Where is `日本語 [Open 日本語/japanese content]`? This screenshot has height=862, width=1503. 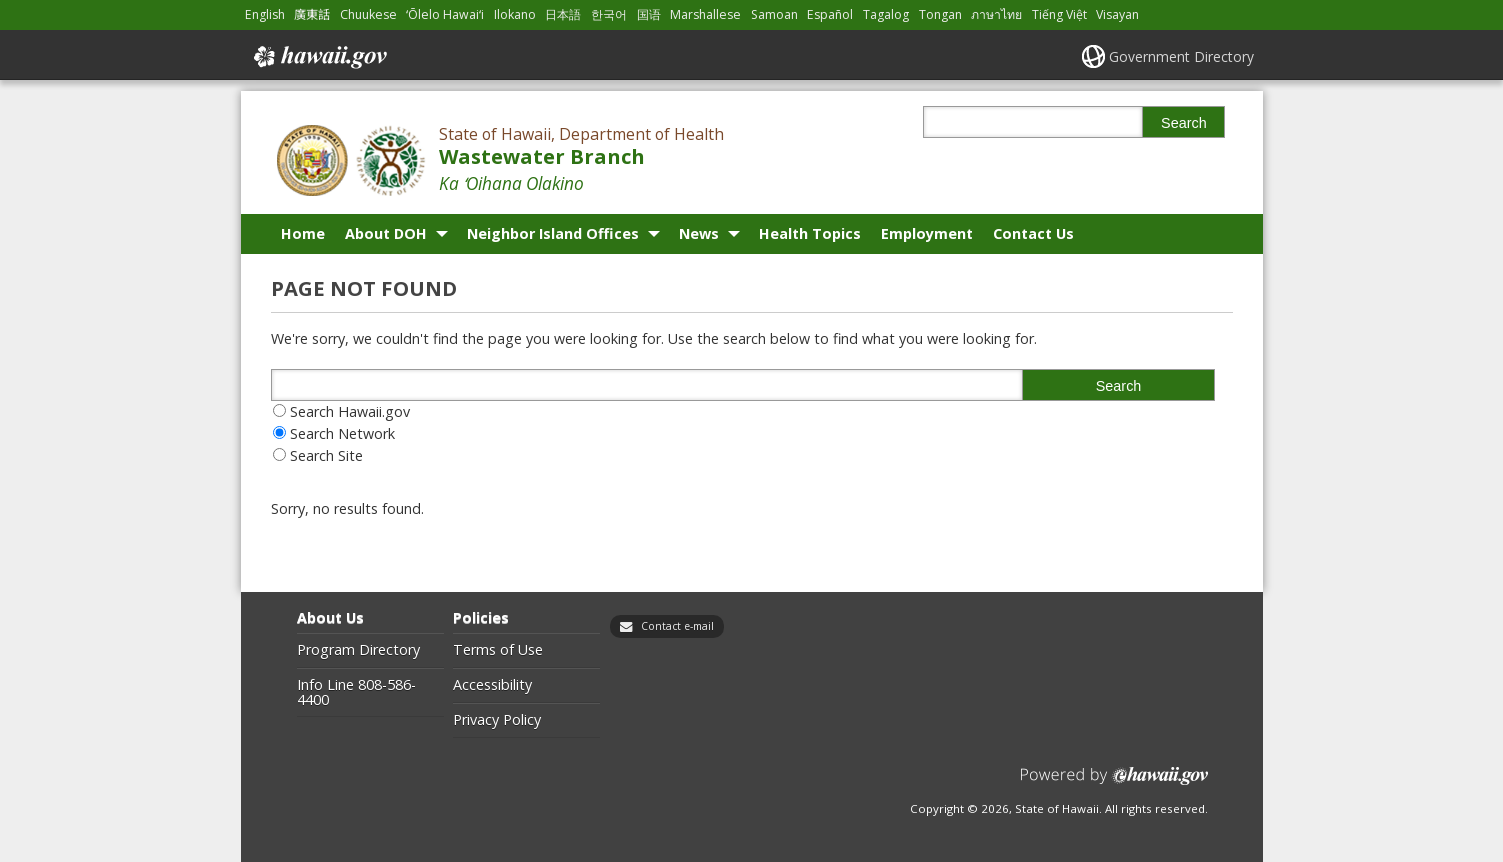
日本語 [Open 日本語/japanese content] is located at coordinates (563, 14).